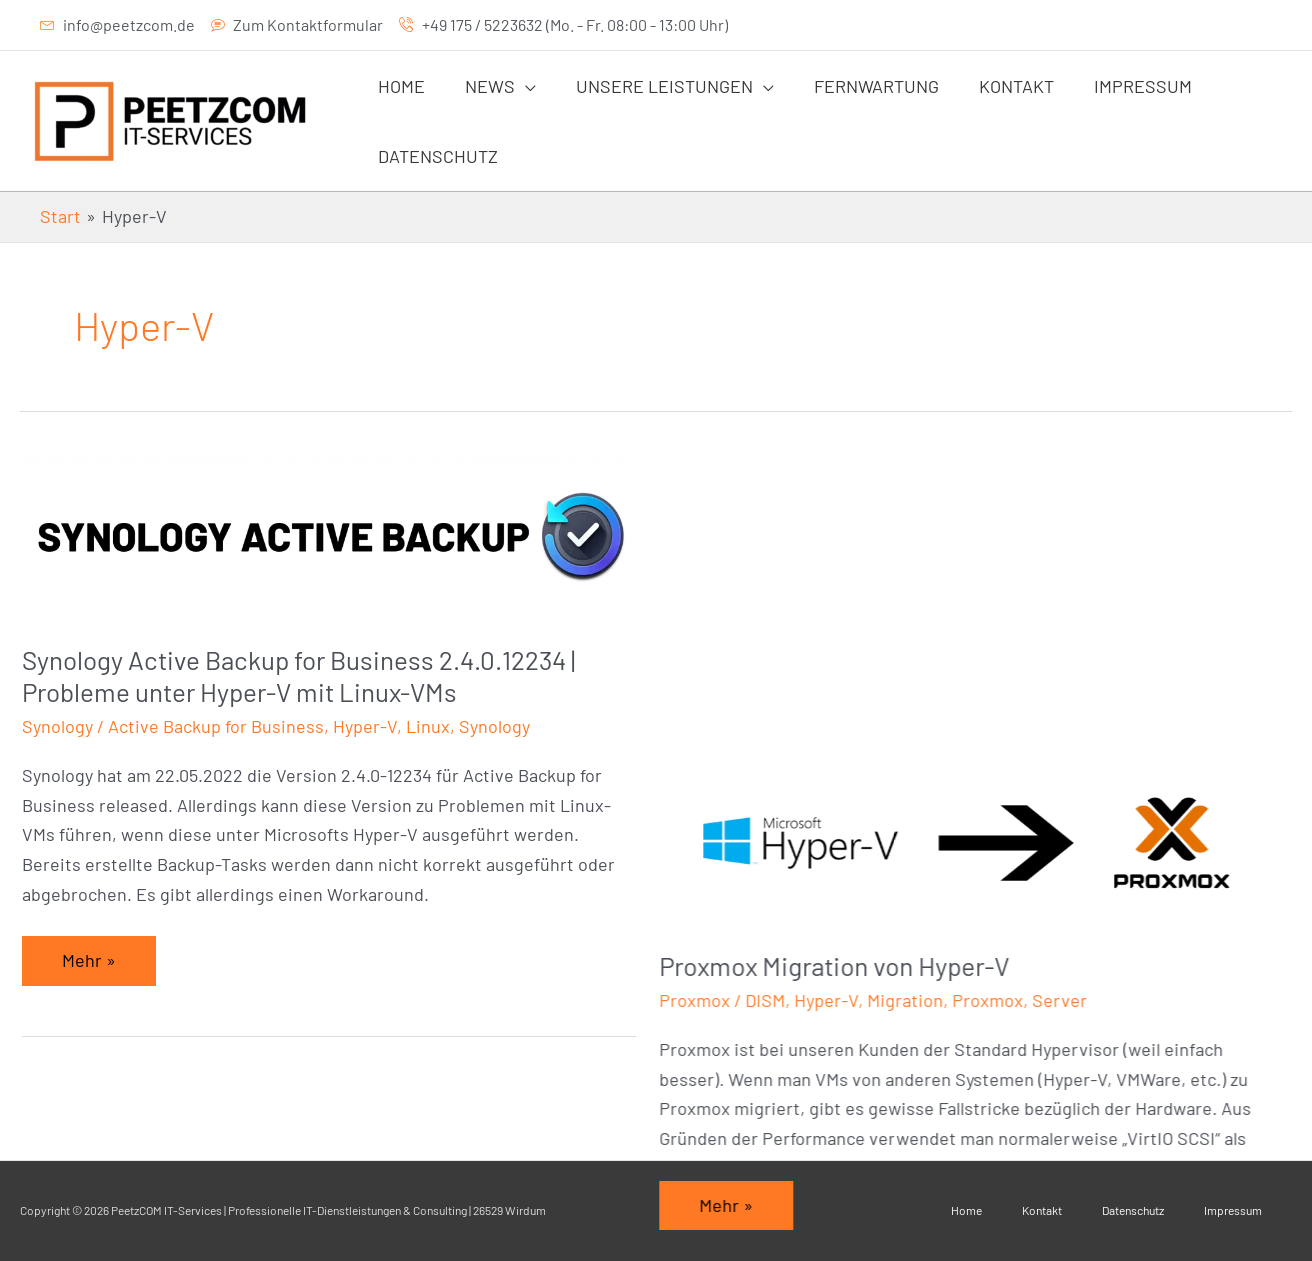  What do you see at coordinates (1133, 1210) in the screenshot?
I see `Datenschutz` at bounding box center [1133, 1210].